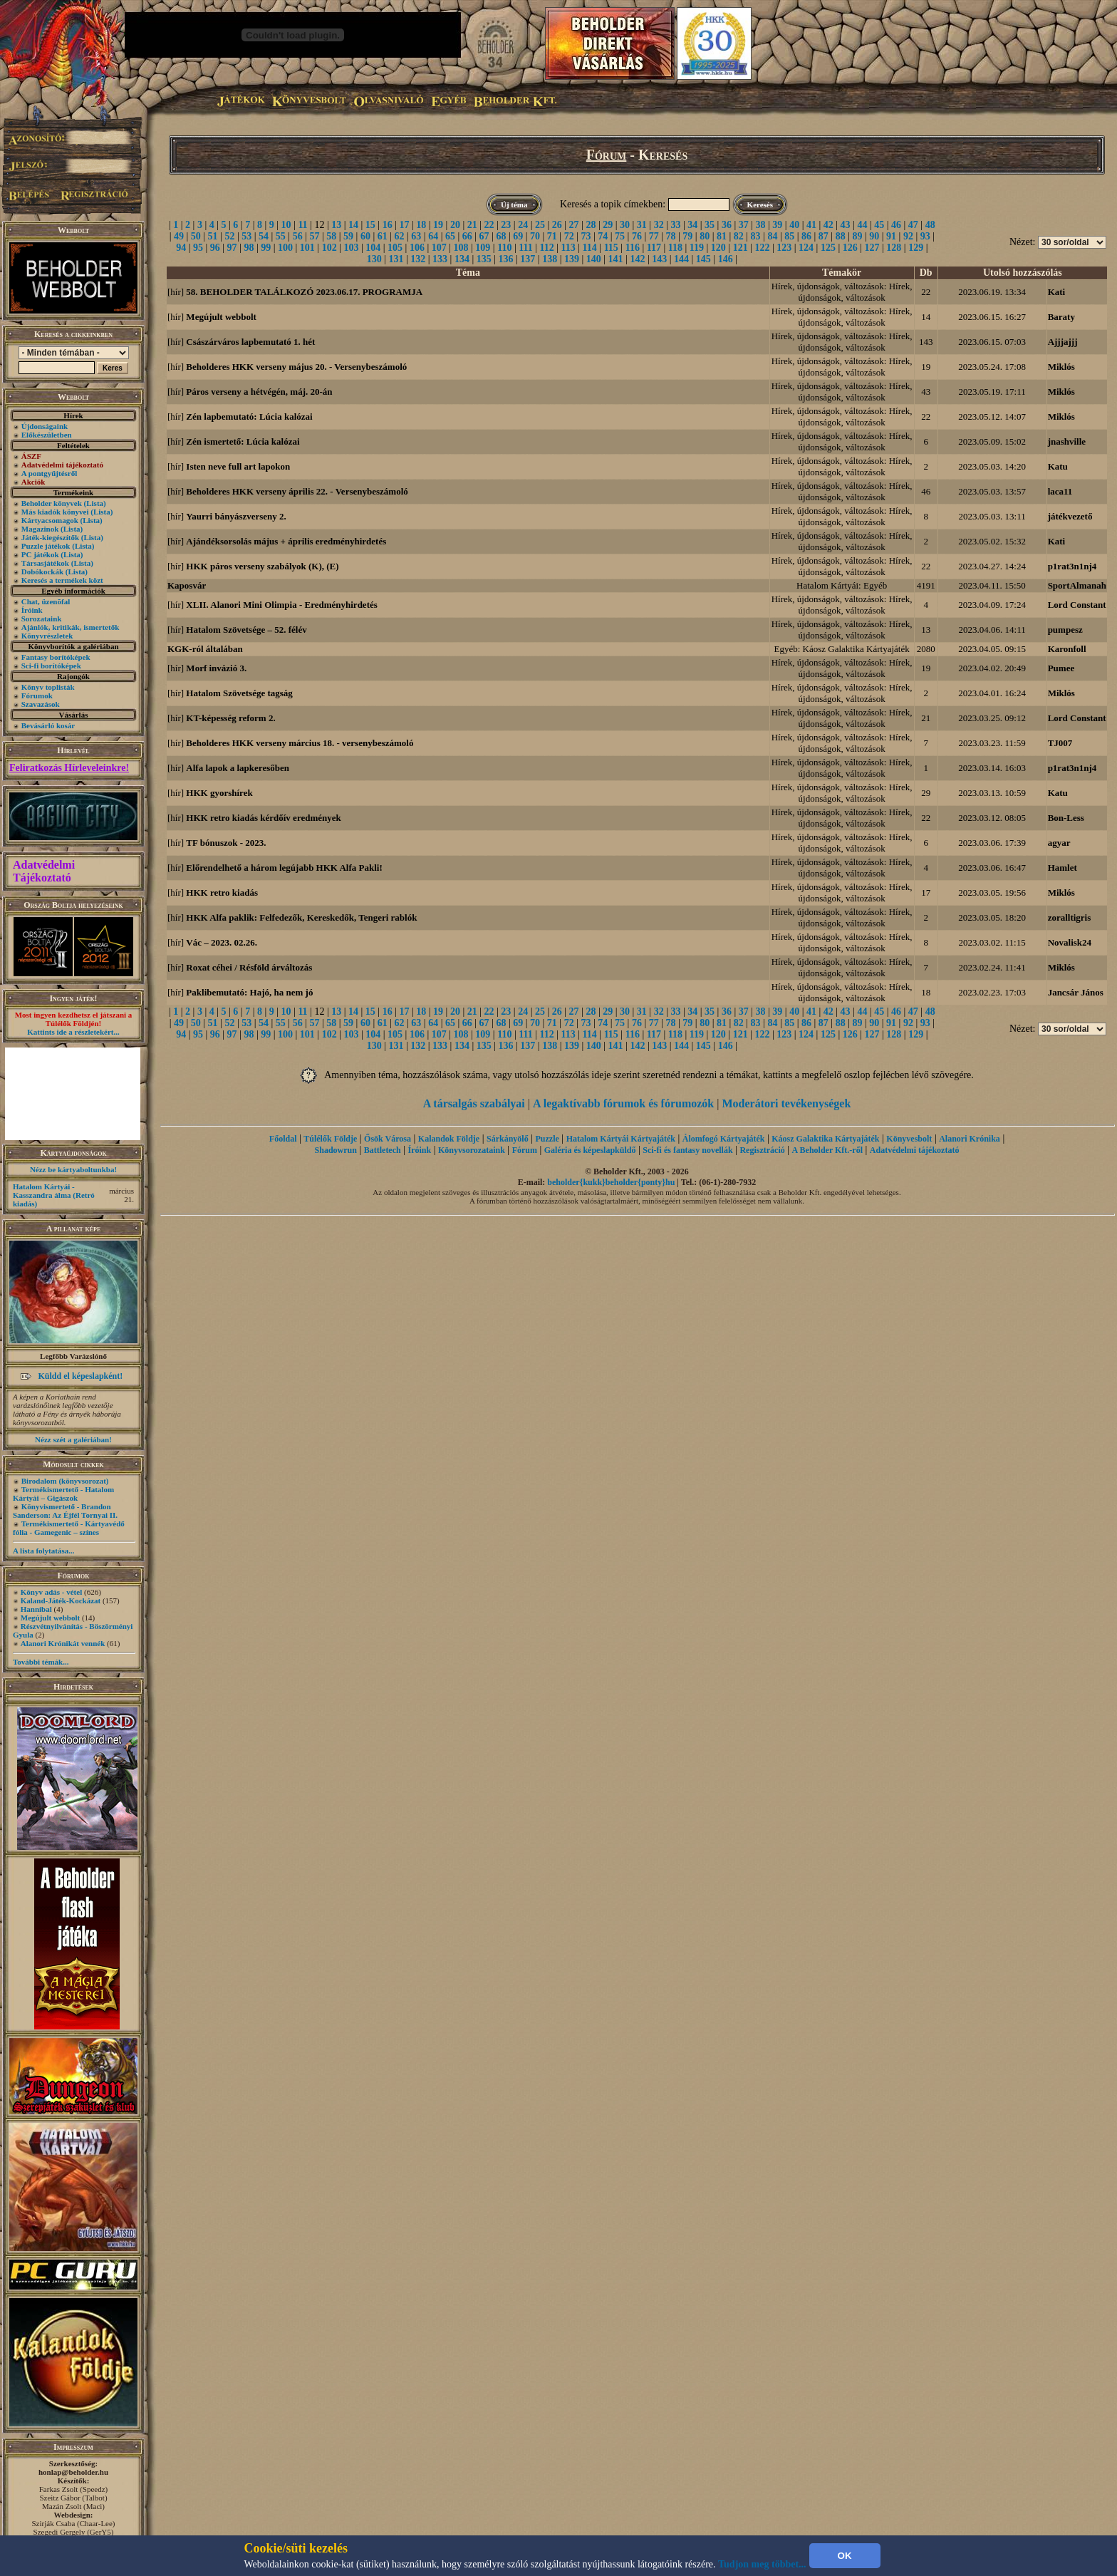  I want to click on 37, so click(744, 224).